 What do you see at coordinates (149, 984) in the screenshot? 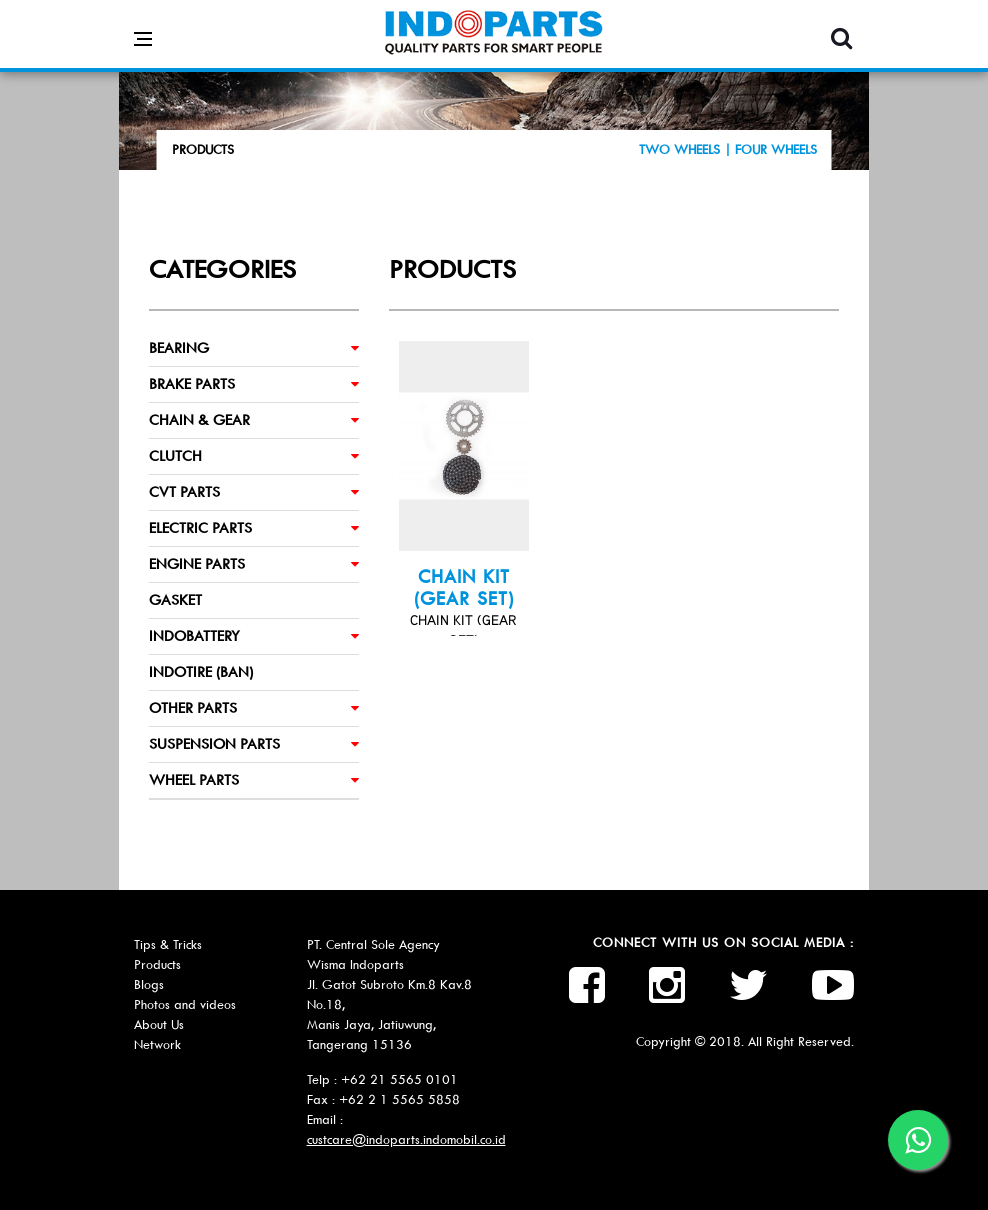
I see `Blogs` at bounding box center [149, 984].